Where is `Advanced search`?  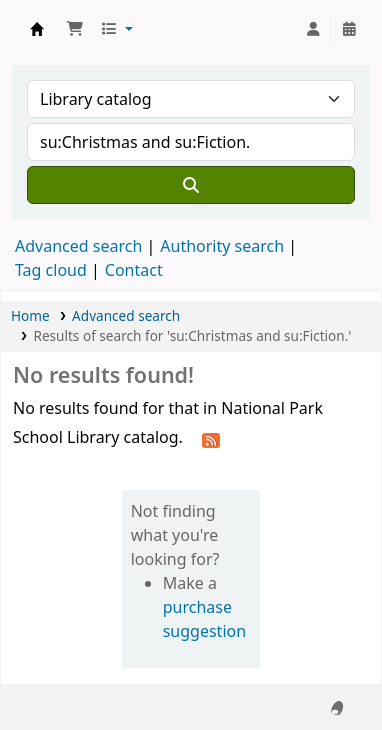
Advanced search is located at coordinates (78, 246).